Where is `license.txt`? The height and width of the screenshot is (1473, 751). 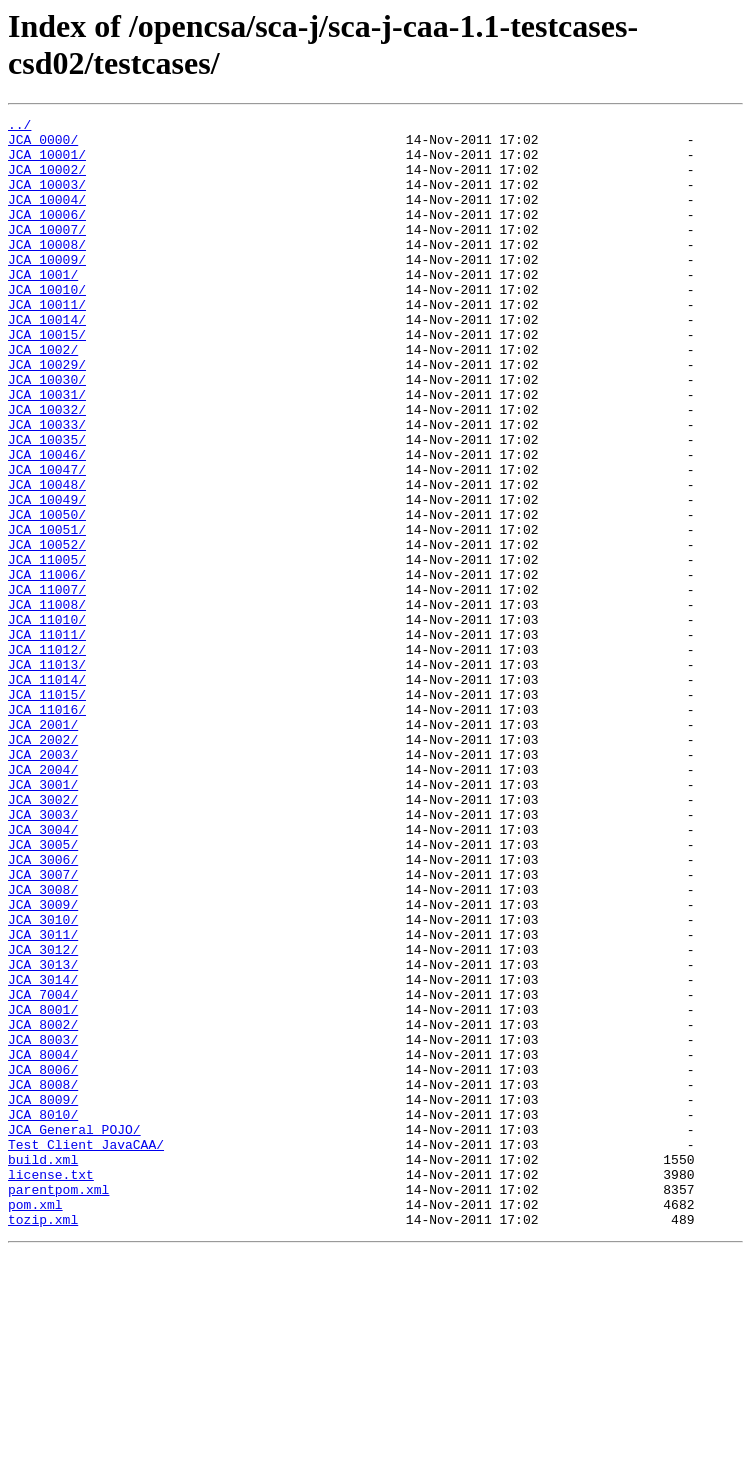 license.txt is located at coordinates (51, 1387).